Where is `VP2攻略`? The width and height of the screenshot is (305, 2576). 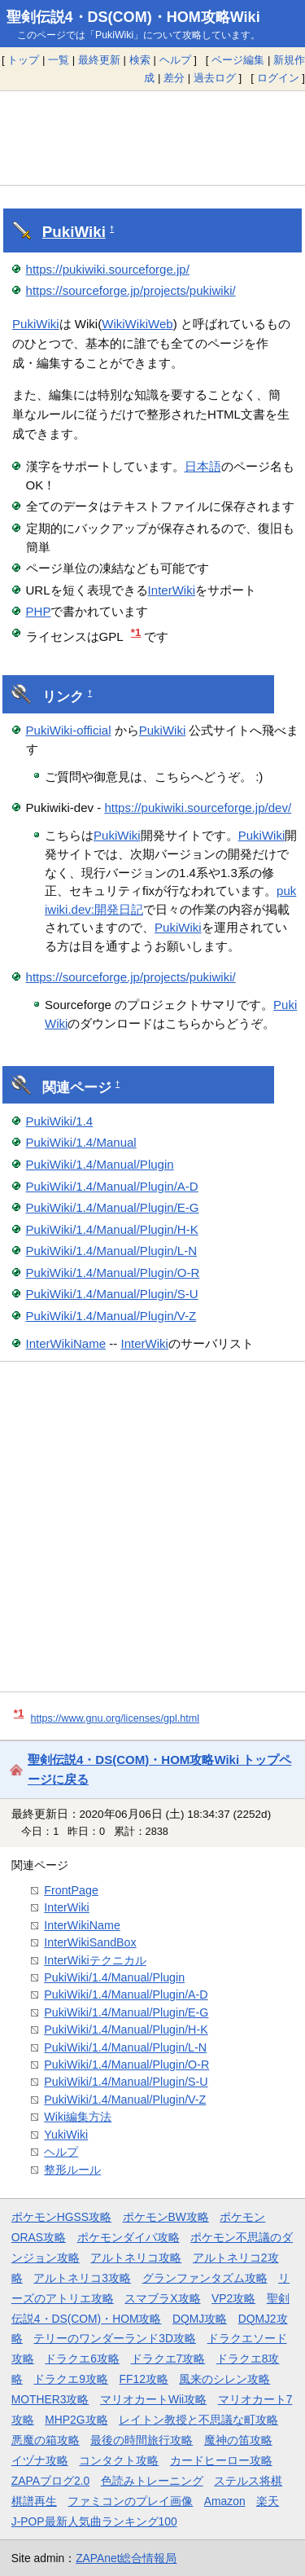 VP2攻略 is located at coordinates (233, 2298).